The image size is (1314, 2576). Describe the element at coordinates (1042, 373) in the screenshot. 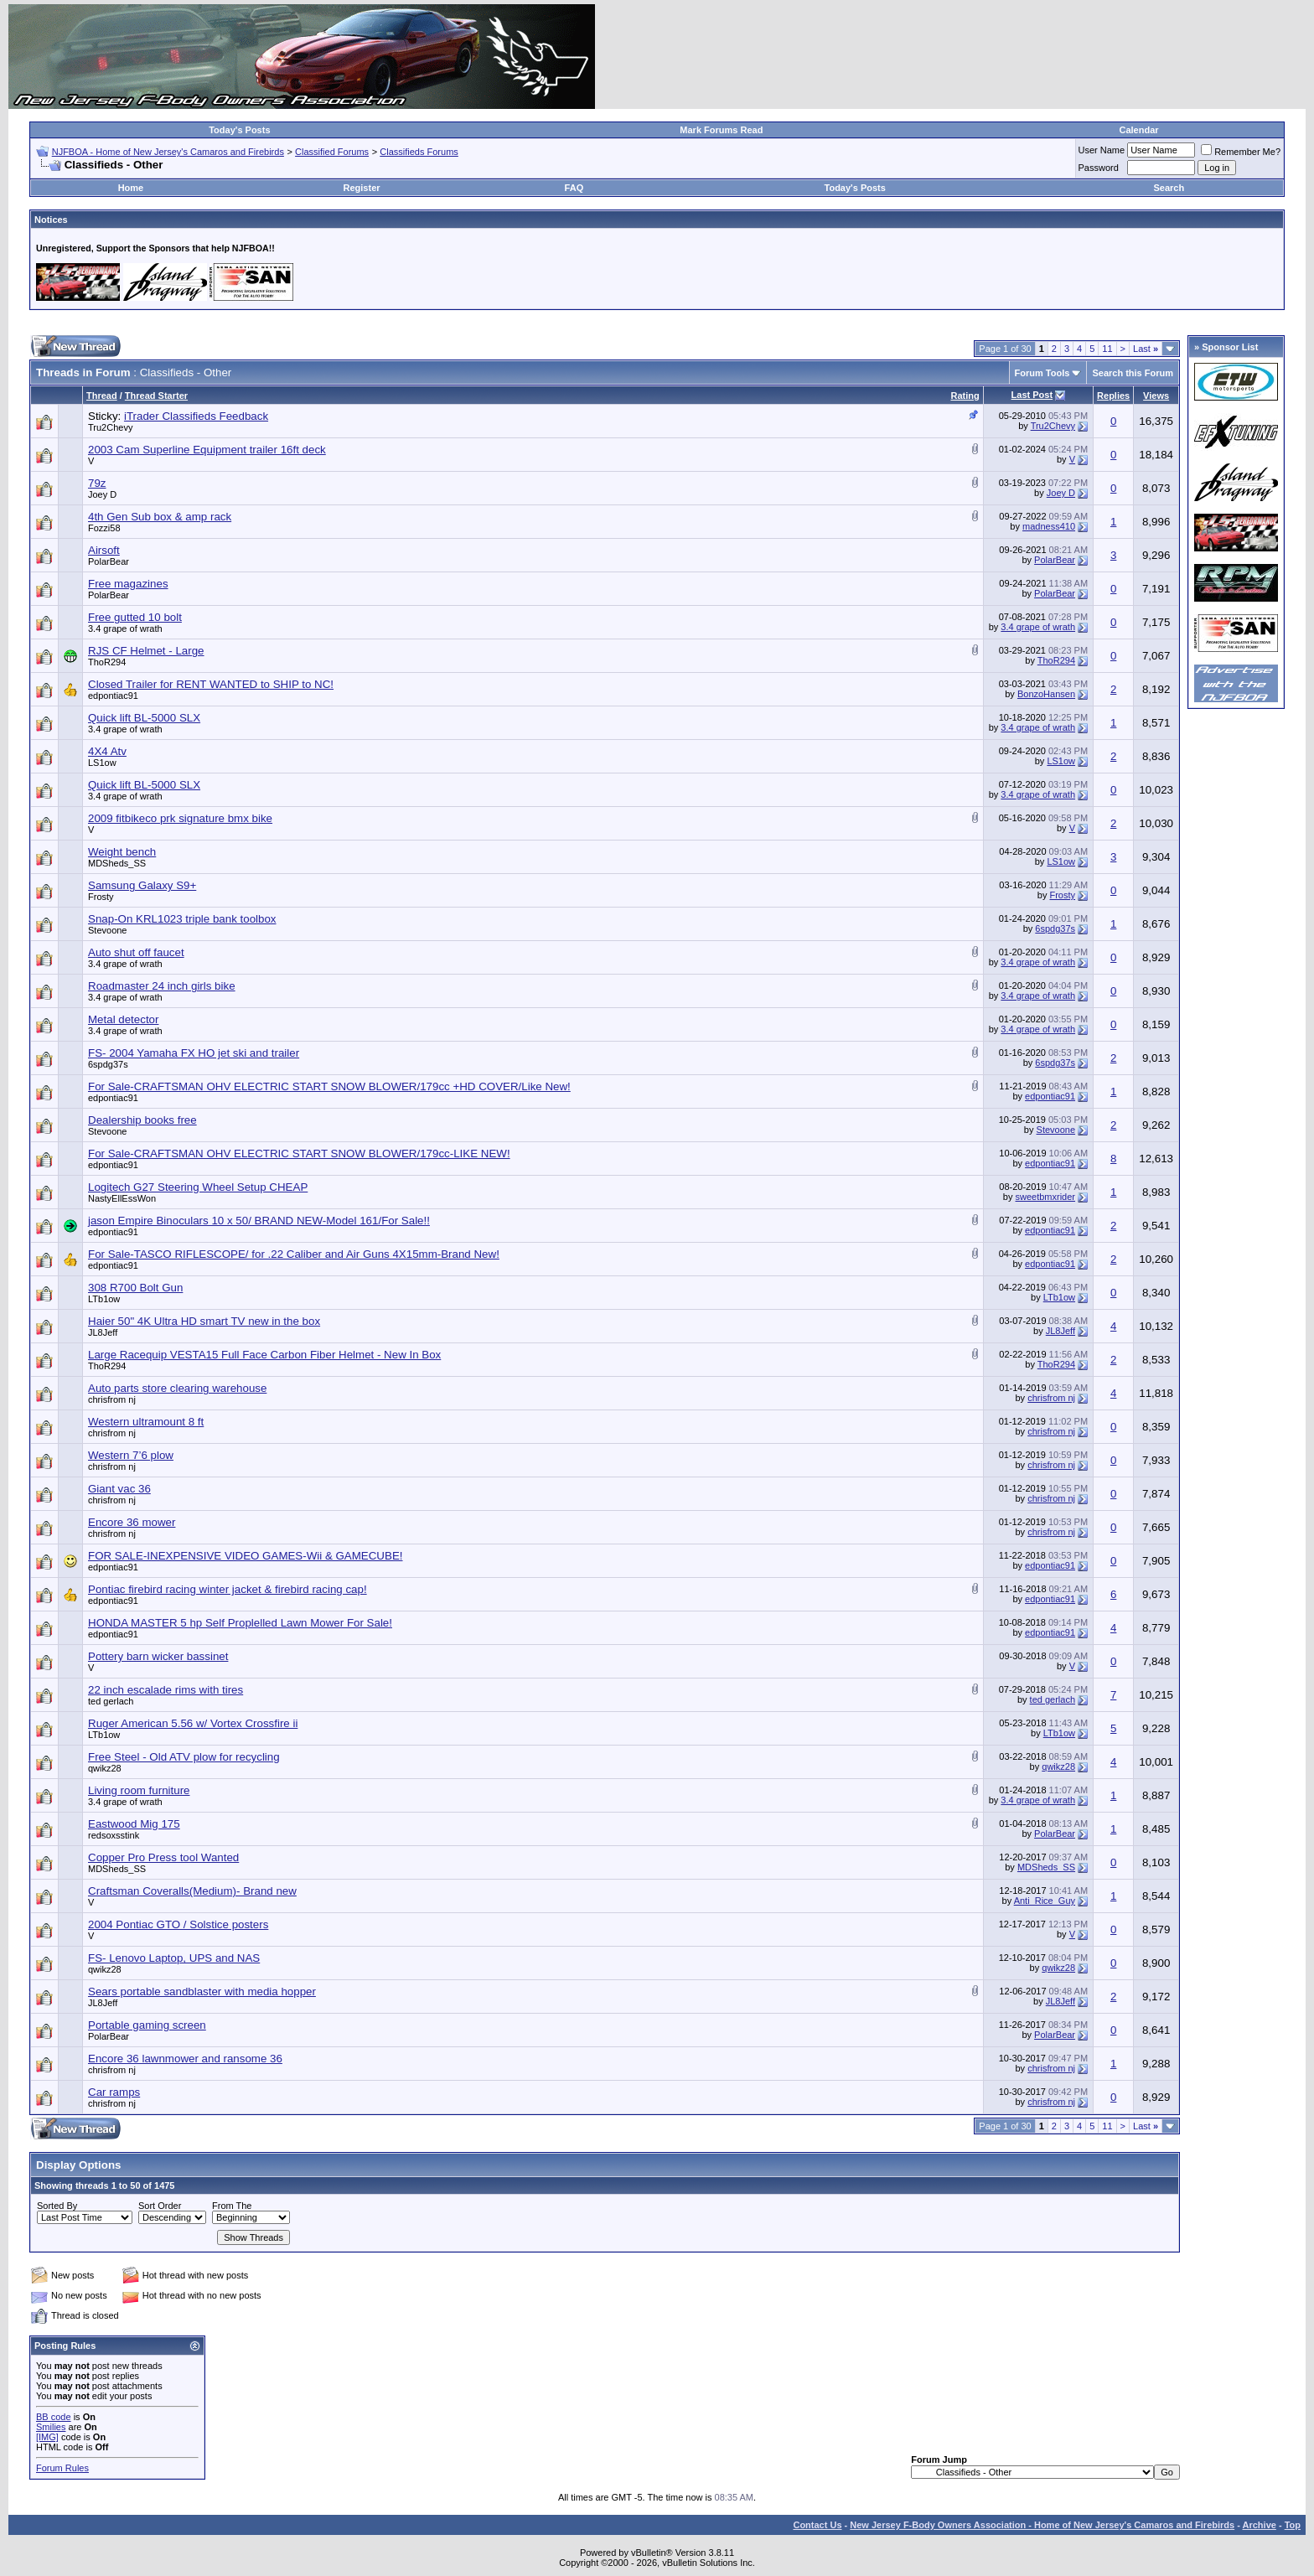

I see `Forum Tools` at that location.